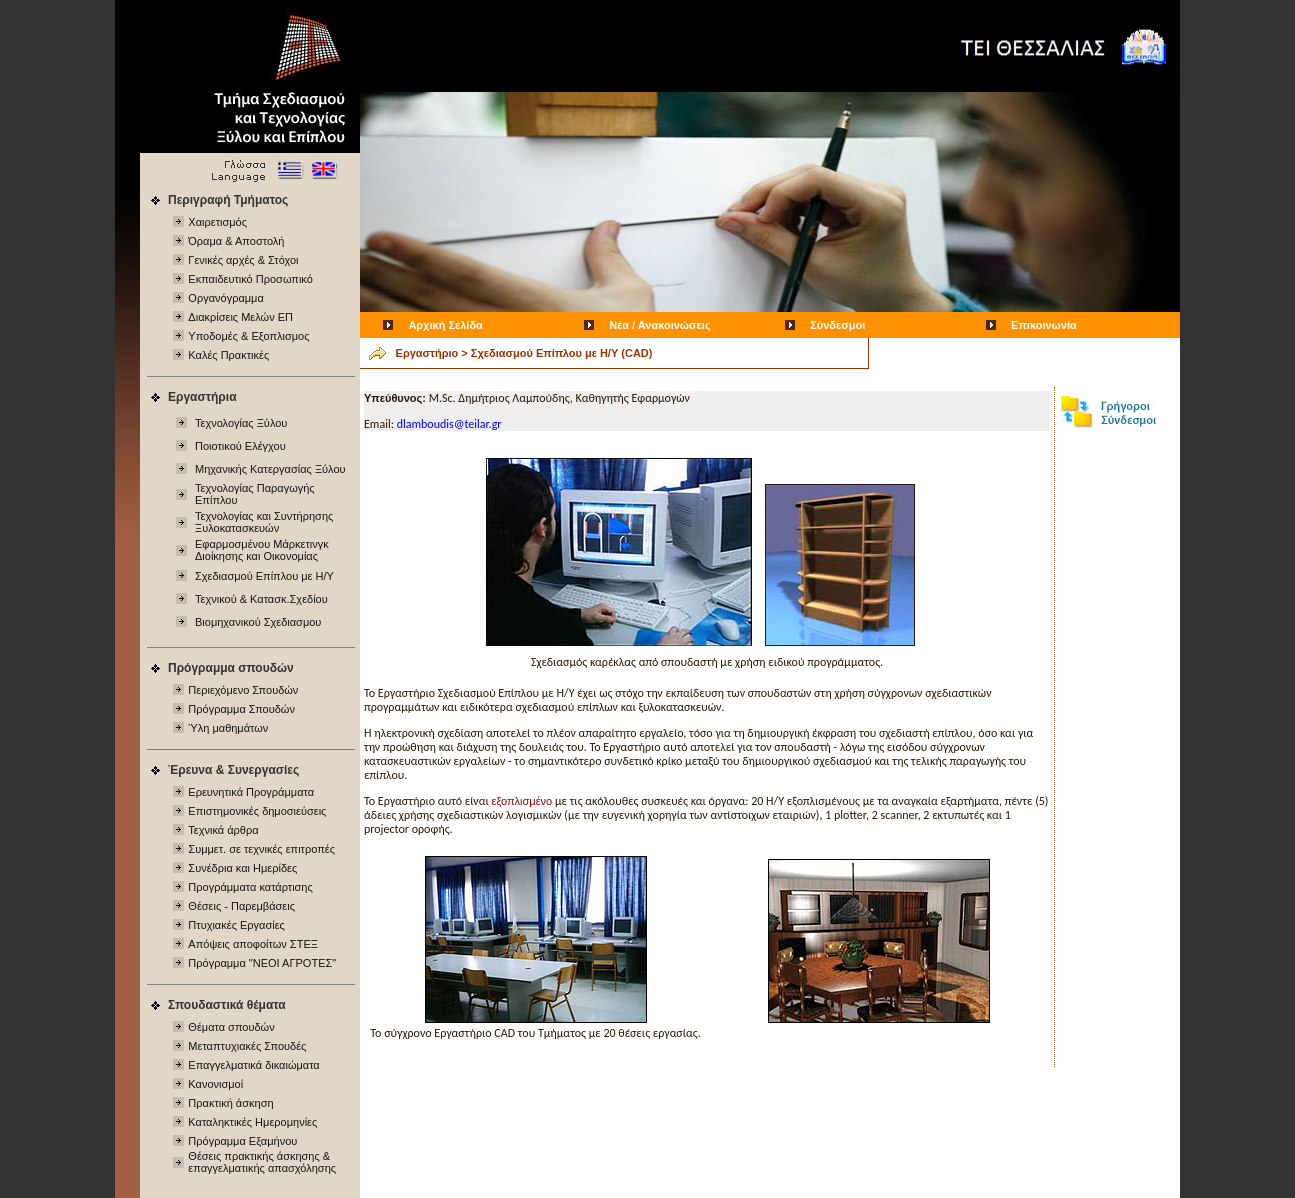  Describe the element at coordinates (262, 963) in the screenshot. I see `Πρόγραμμα "ΝΕΟΙ ΑΓΡΟΤΕΣ"` at that location.